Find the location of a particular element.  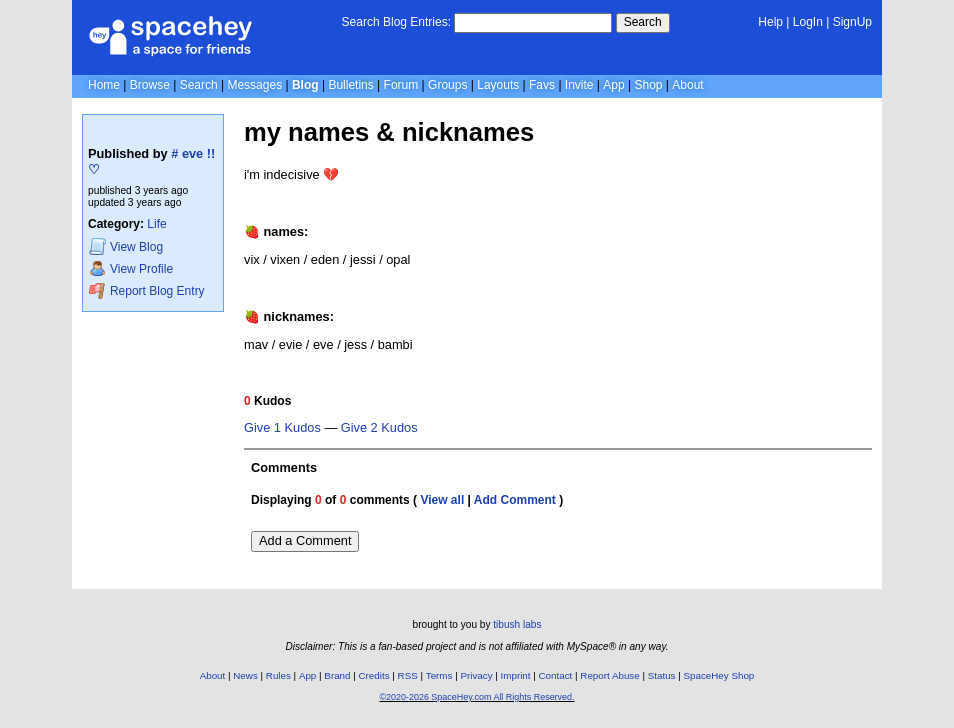

Status is located at coordinates (662, 675).